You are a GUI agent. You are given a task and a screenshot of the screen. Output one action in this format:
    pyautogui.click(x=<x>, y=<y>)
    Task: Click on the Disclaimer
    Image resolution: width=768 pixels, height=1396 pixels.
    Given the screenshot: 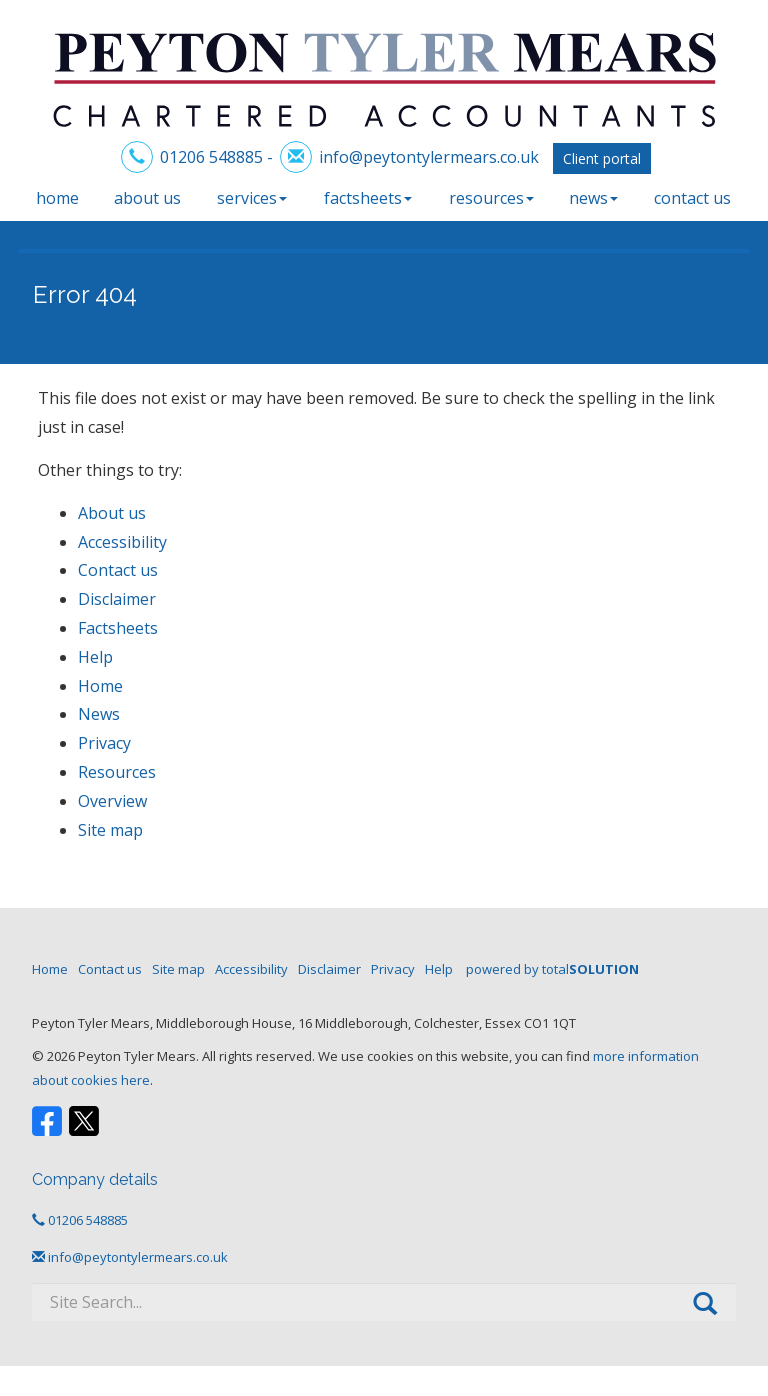 What is the action you would take?
    pyautogui.click(x=117, y=599)
    